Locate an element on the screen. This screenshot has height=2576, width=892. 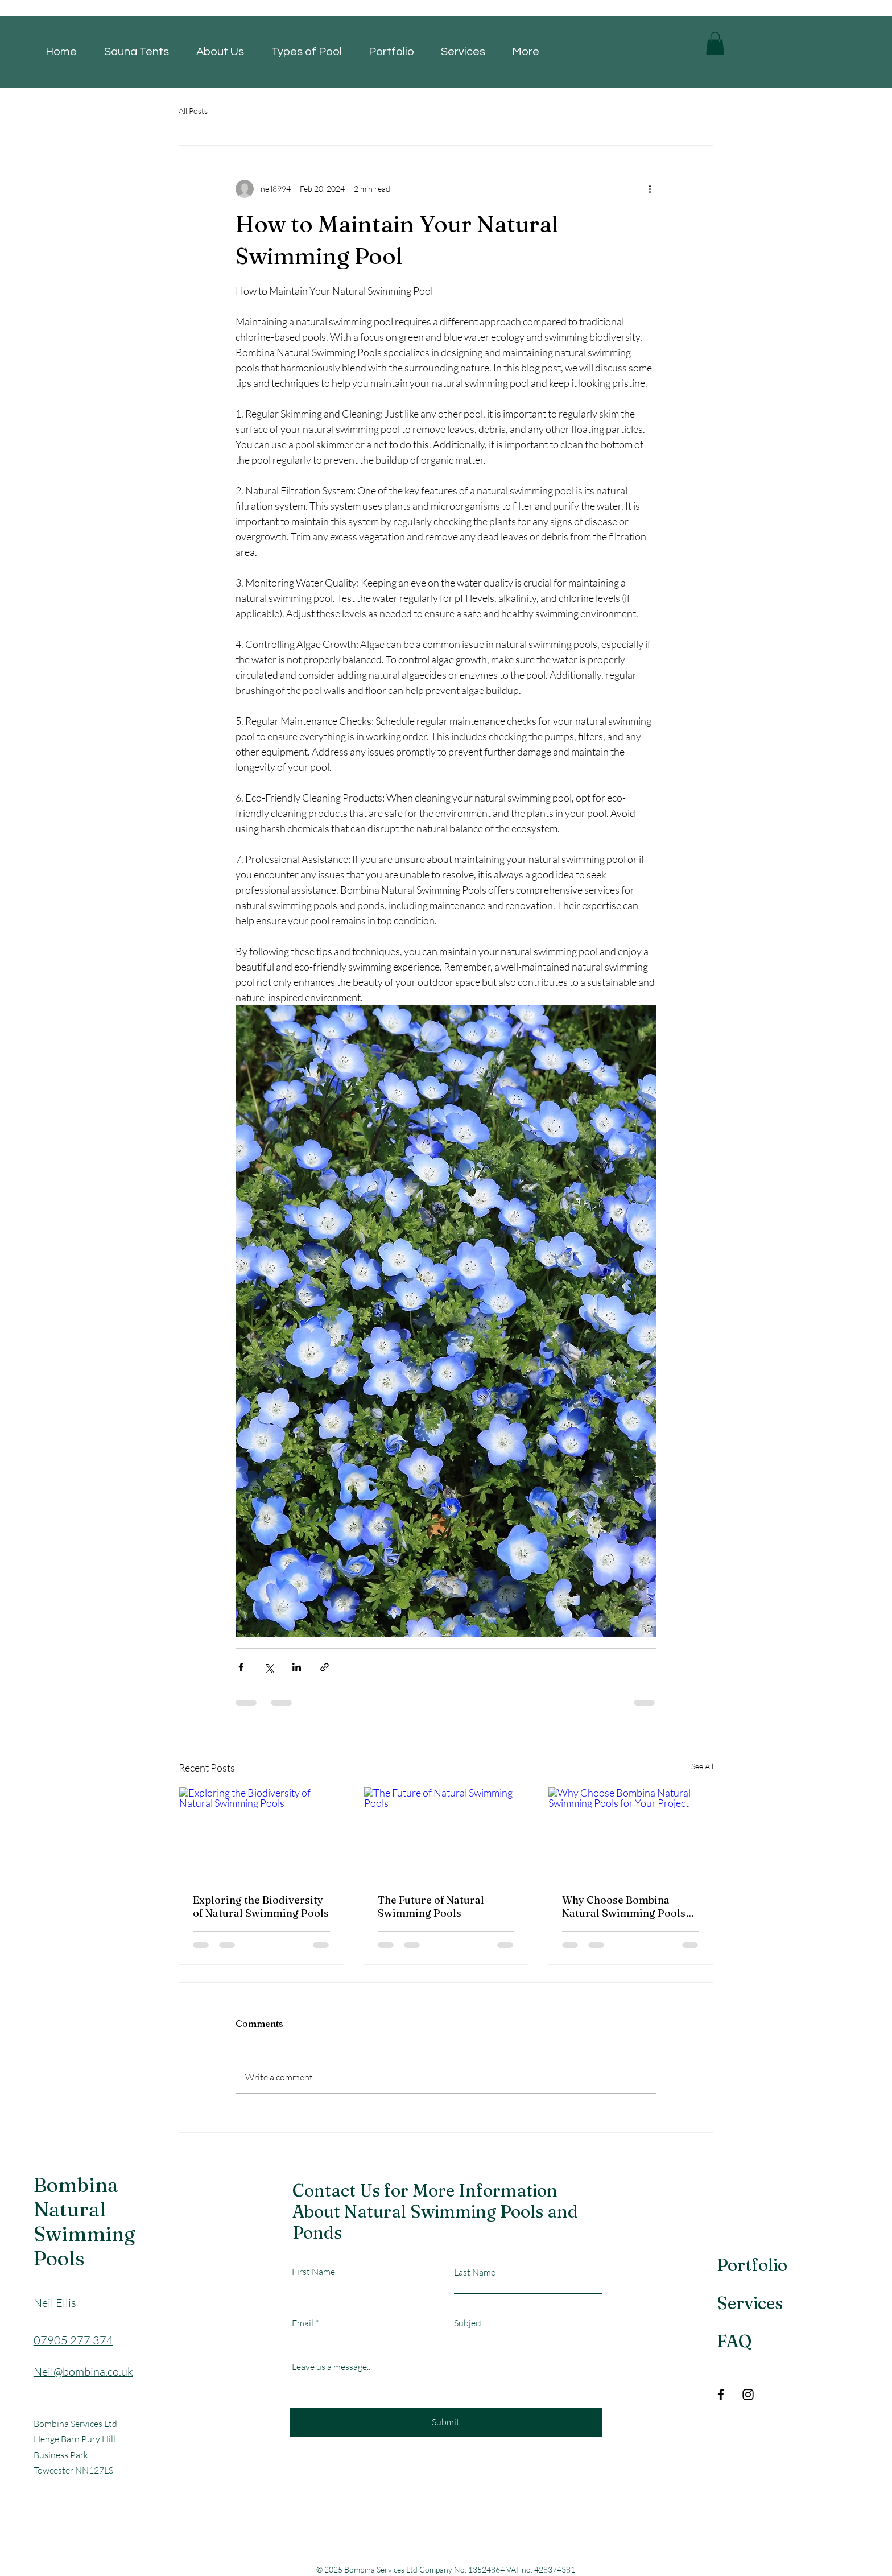
[button] is located at coordinates (715, 43).